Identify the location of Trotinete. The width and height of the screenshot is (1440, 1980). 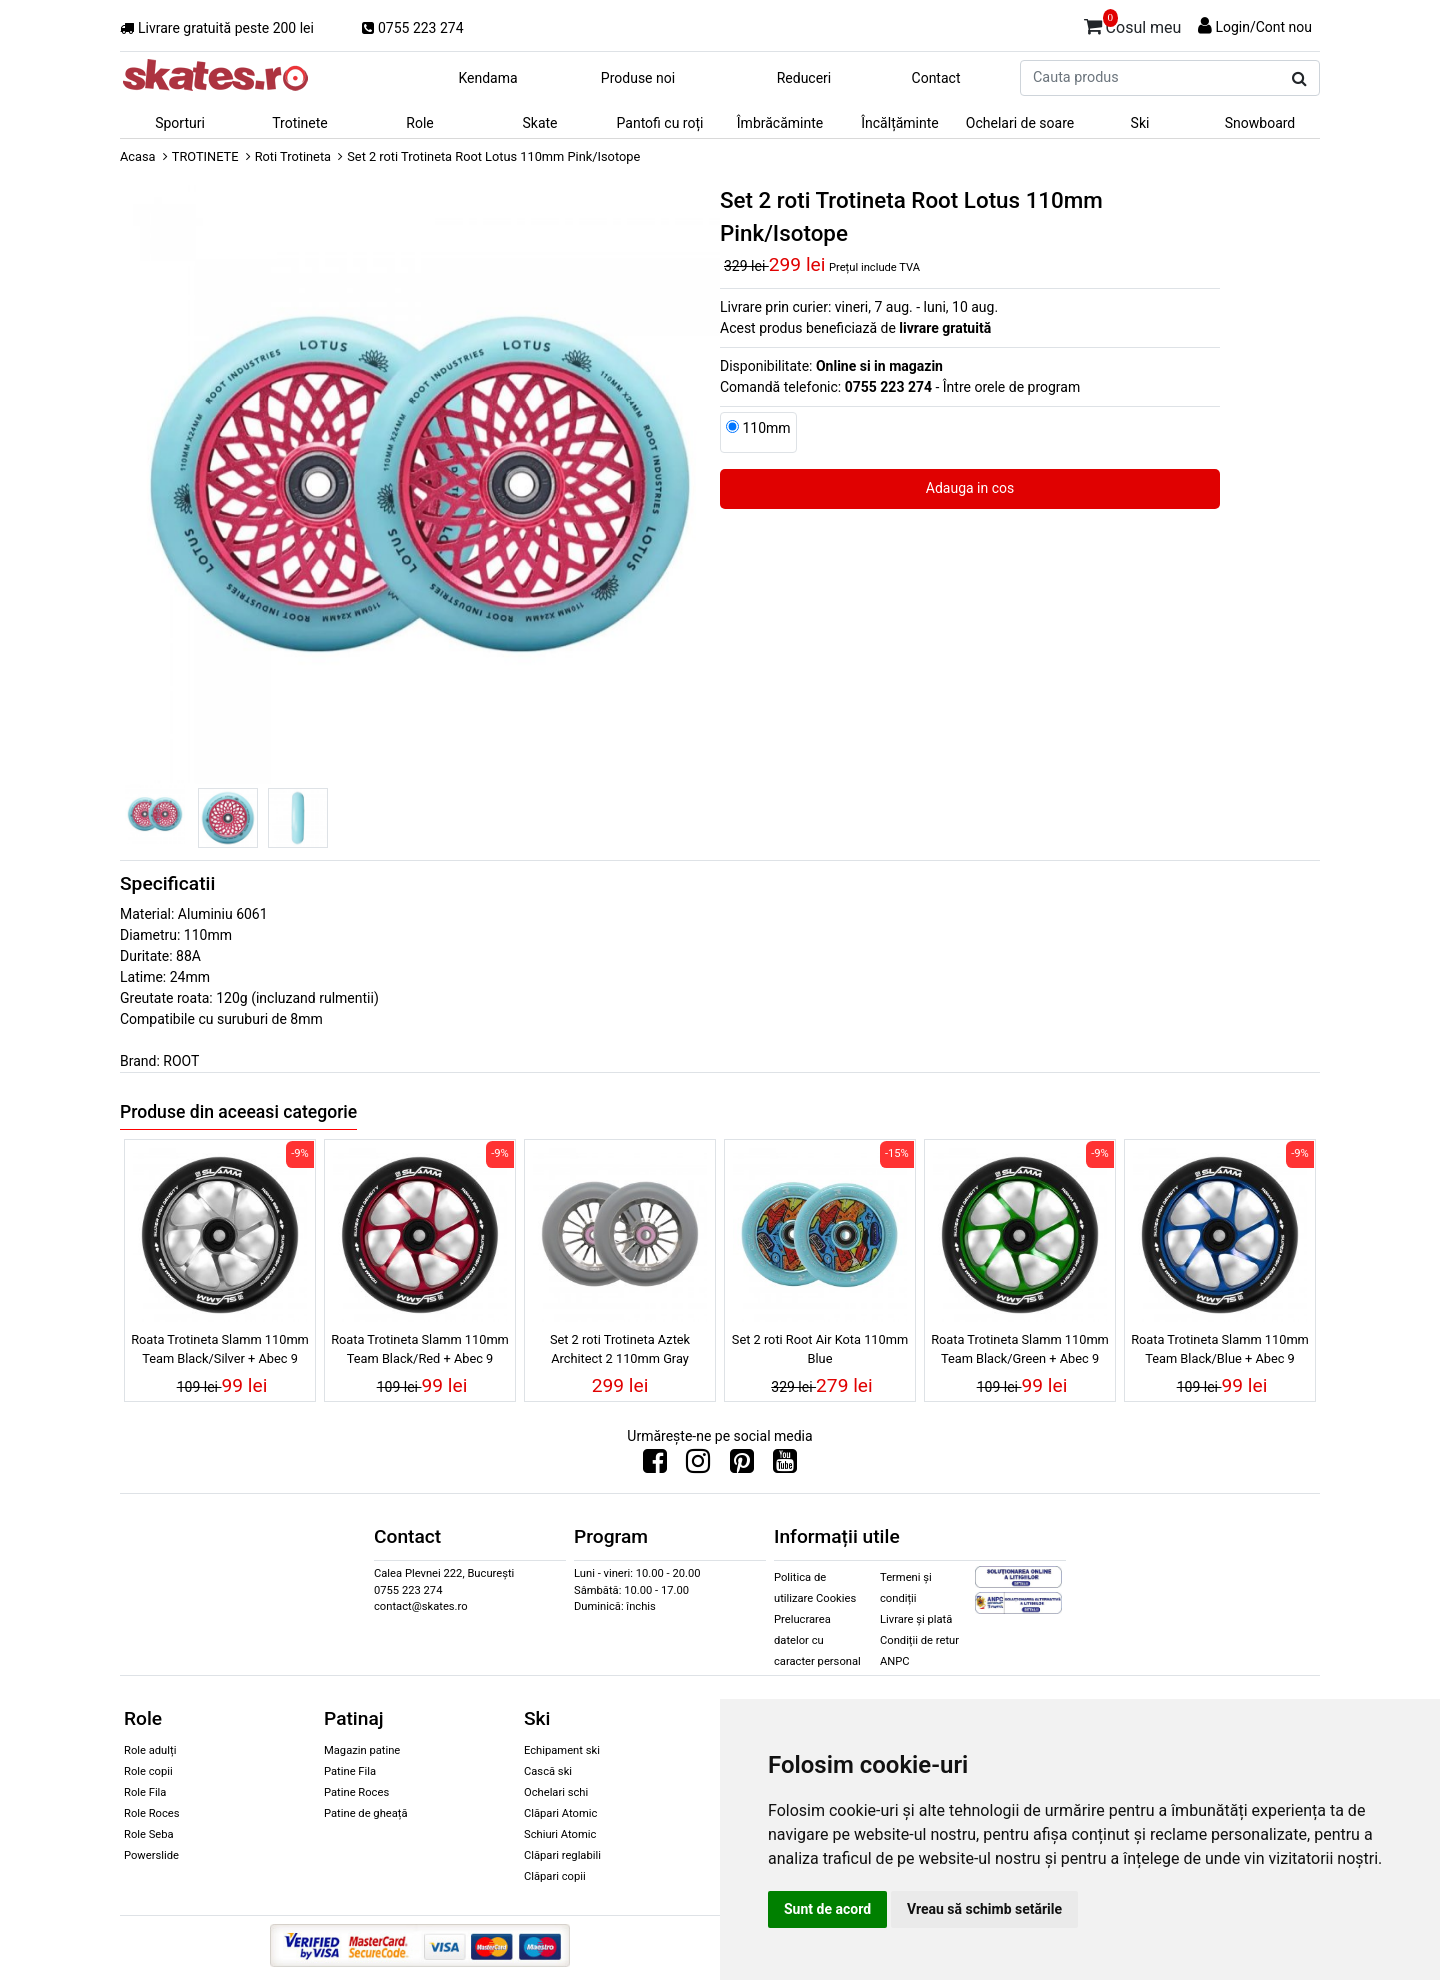
(300, 123).